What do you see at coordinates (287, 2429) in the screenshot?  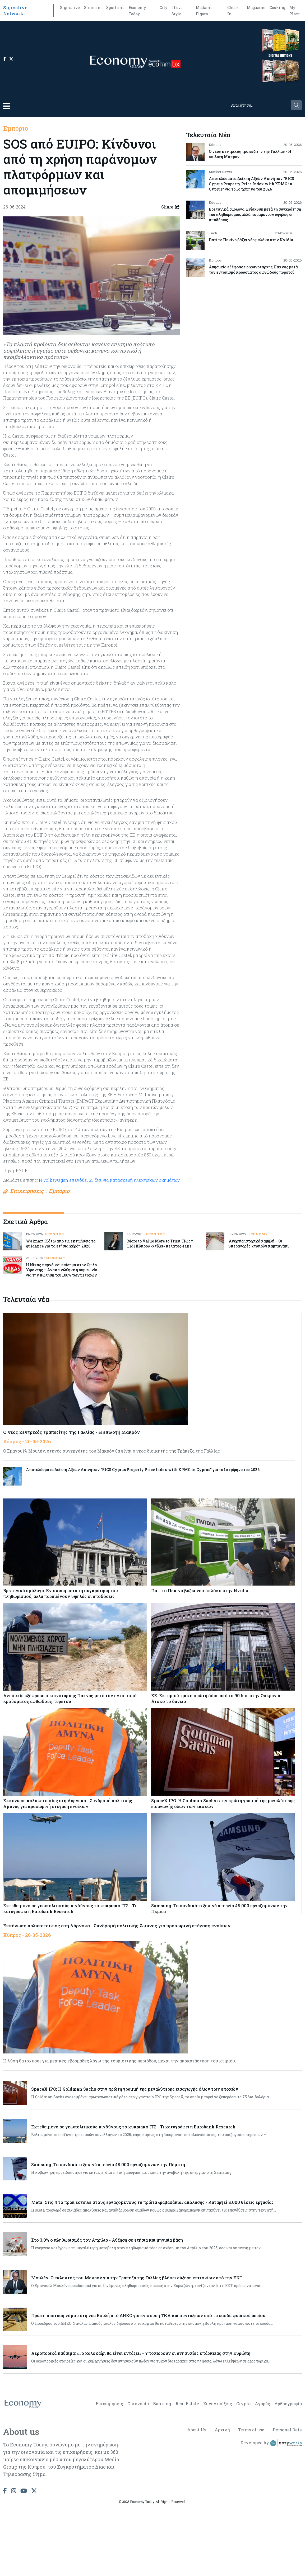 I see `Personal Data` at bounding box center [287, 2429].